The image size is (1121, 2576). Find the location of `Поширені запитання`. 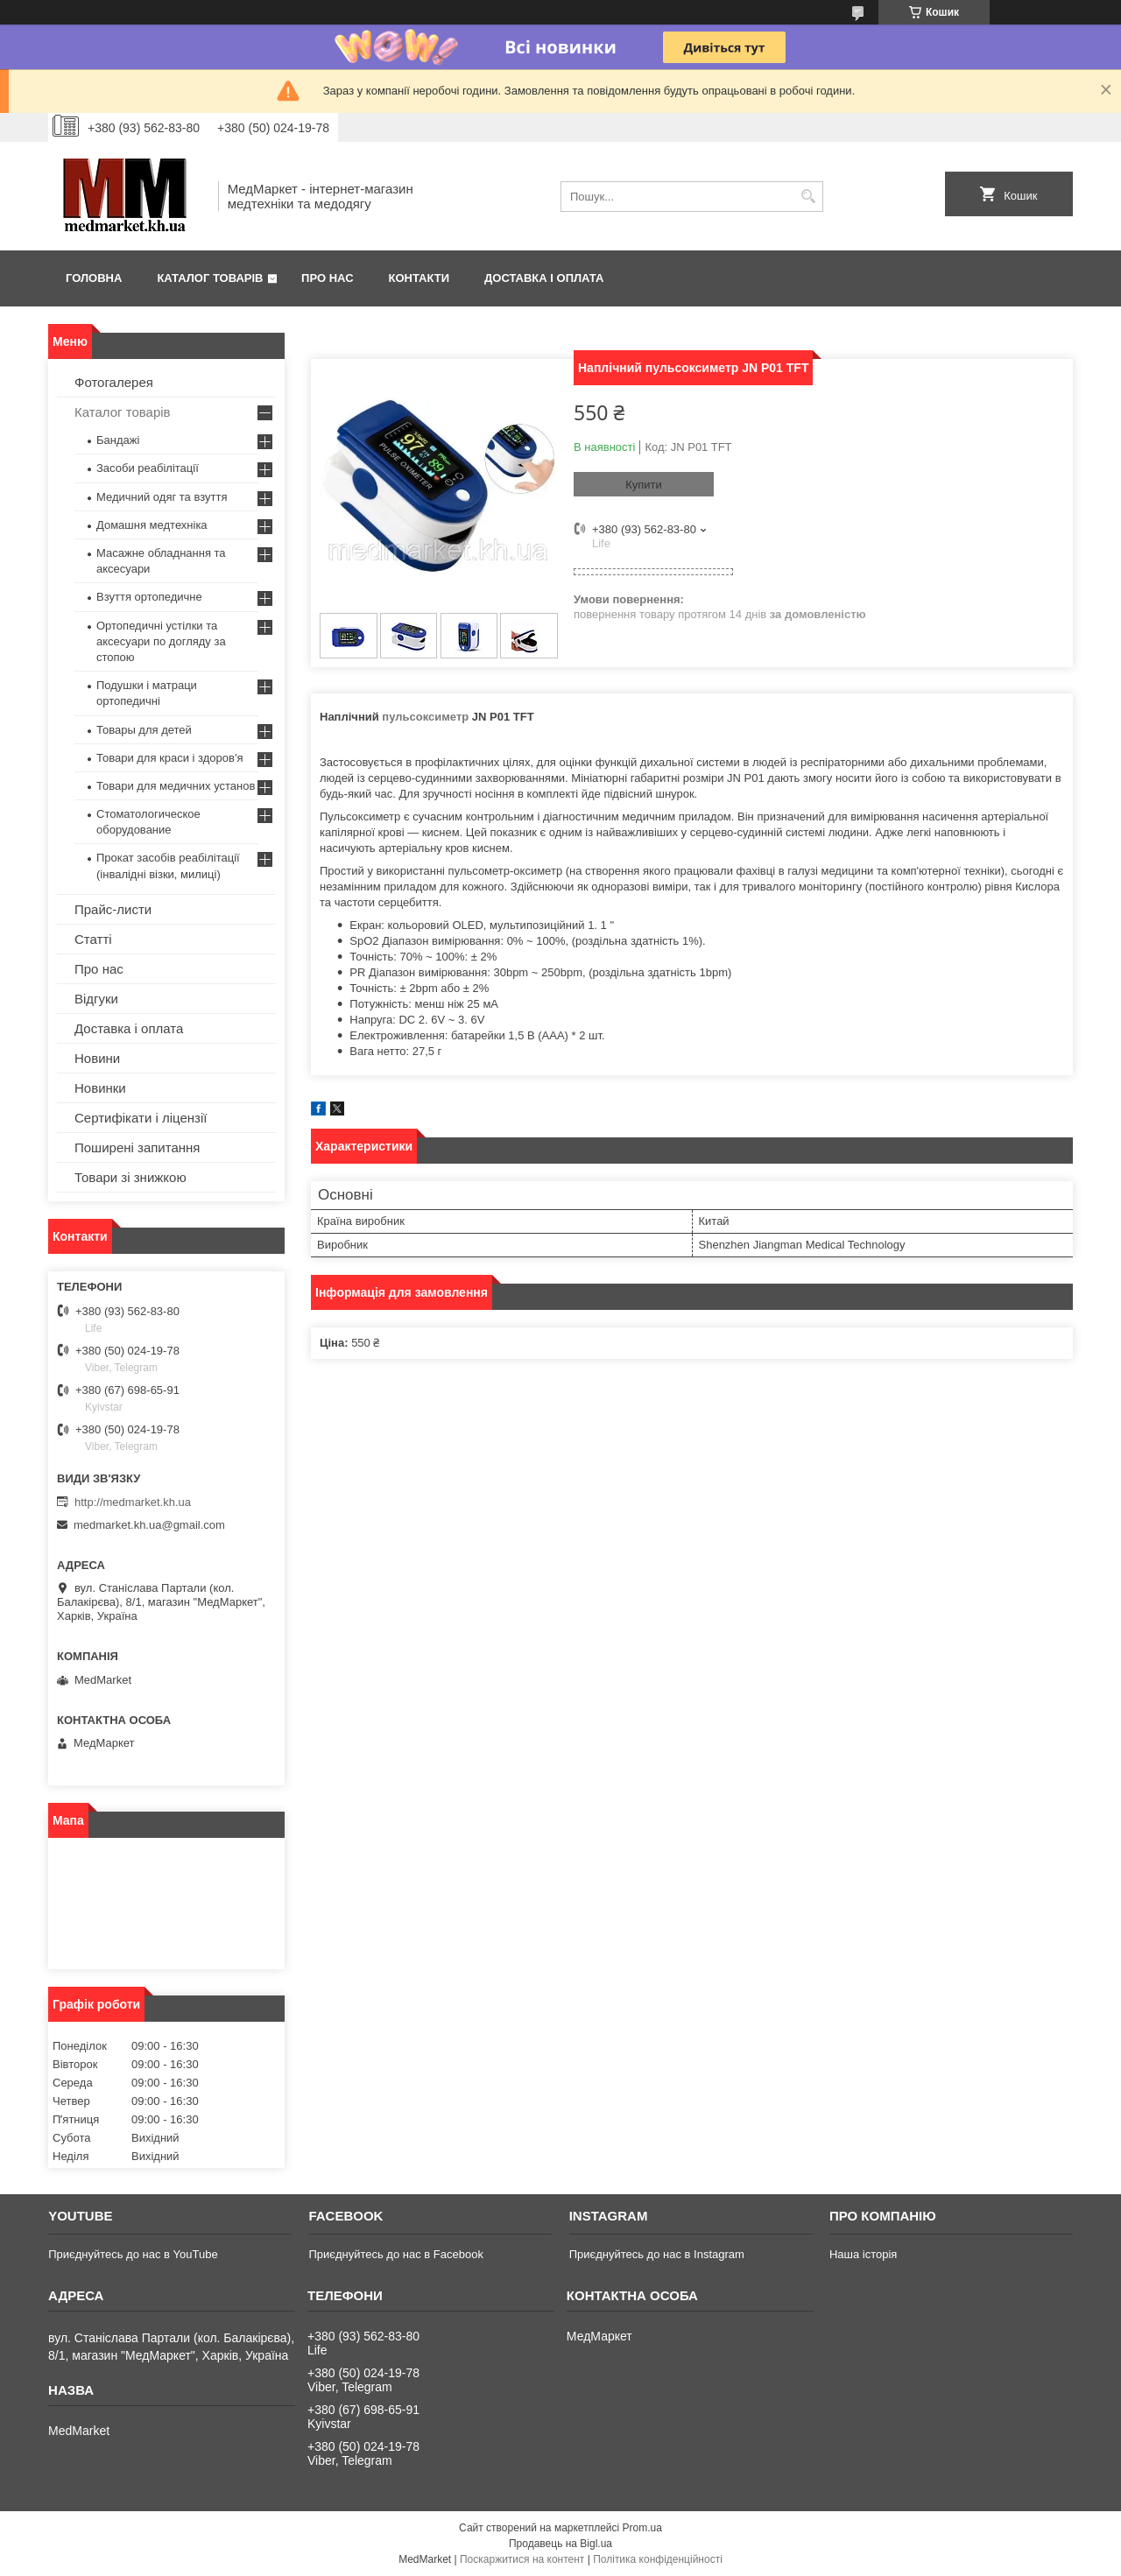

Поширені запитання is located at coordinates (137, 1147).